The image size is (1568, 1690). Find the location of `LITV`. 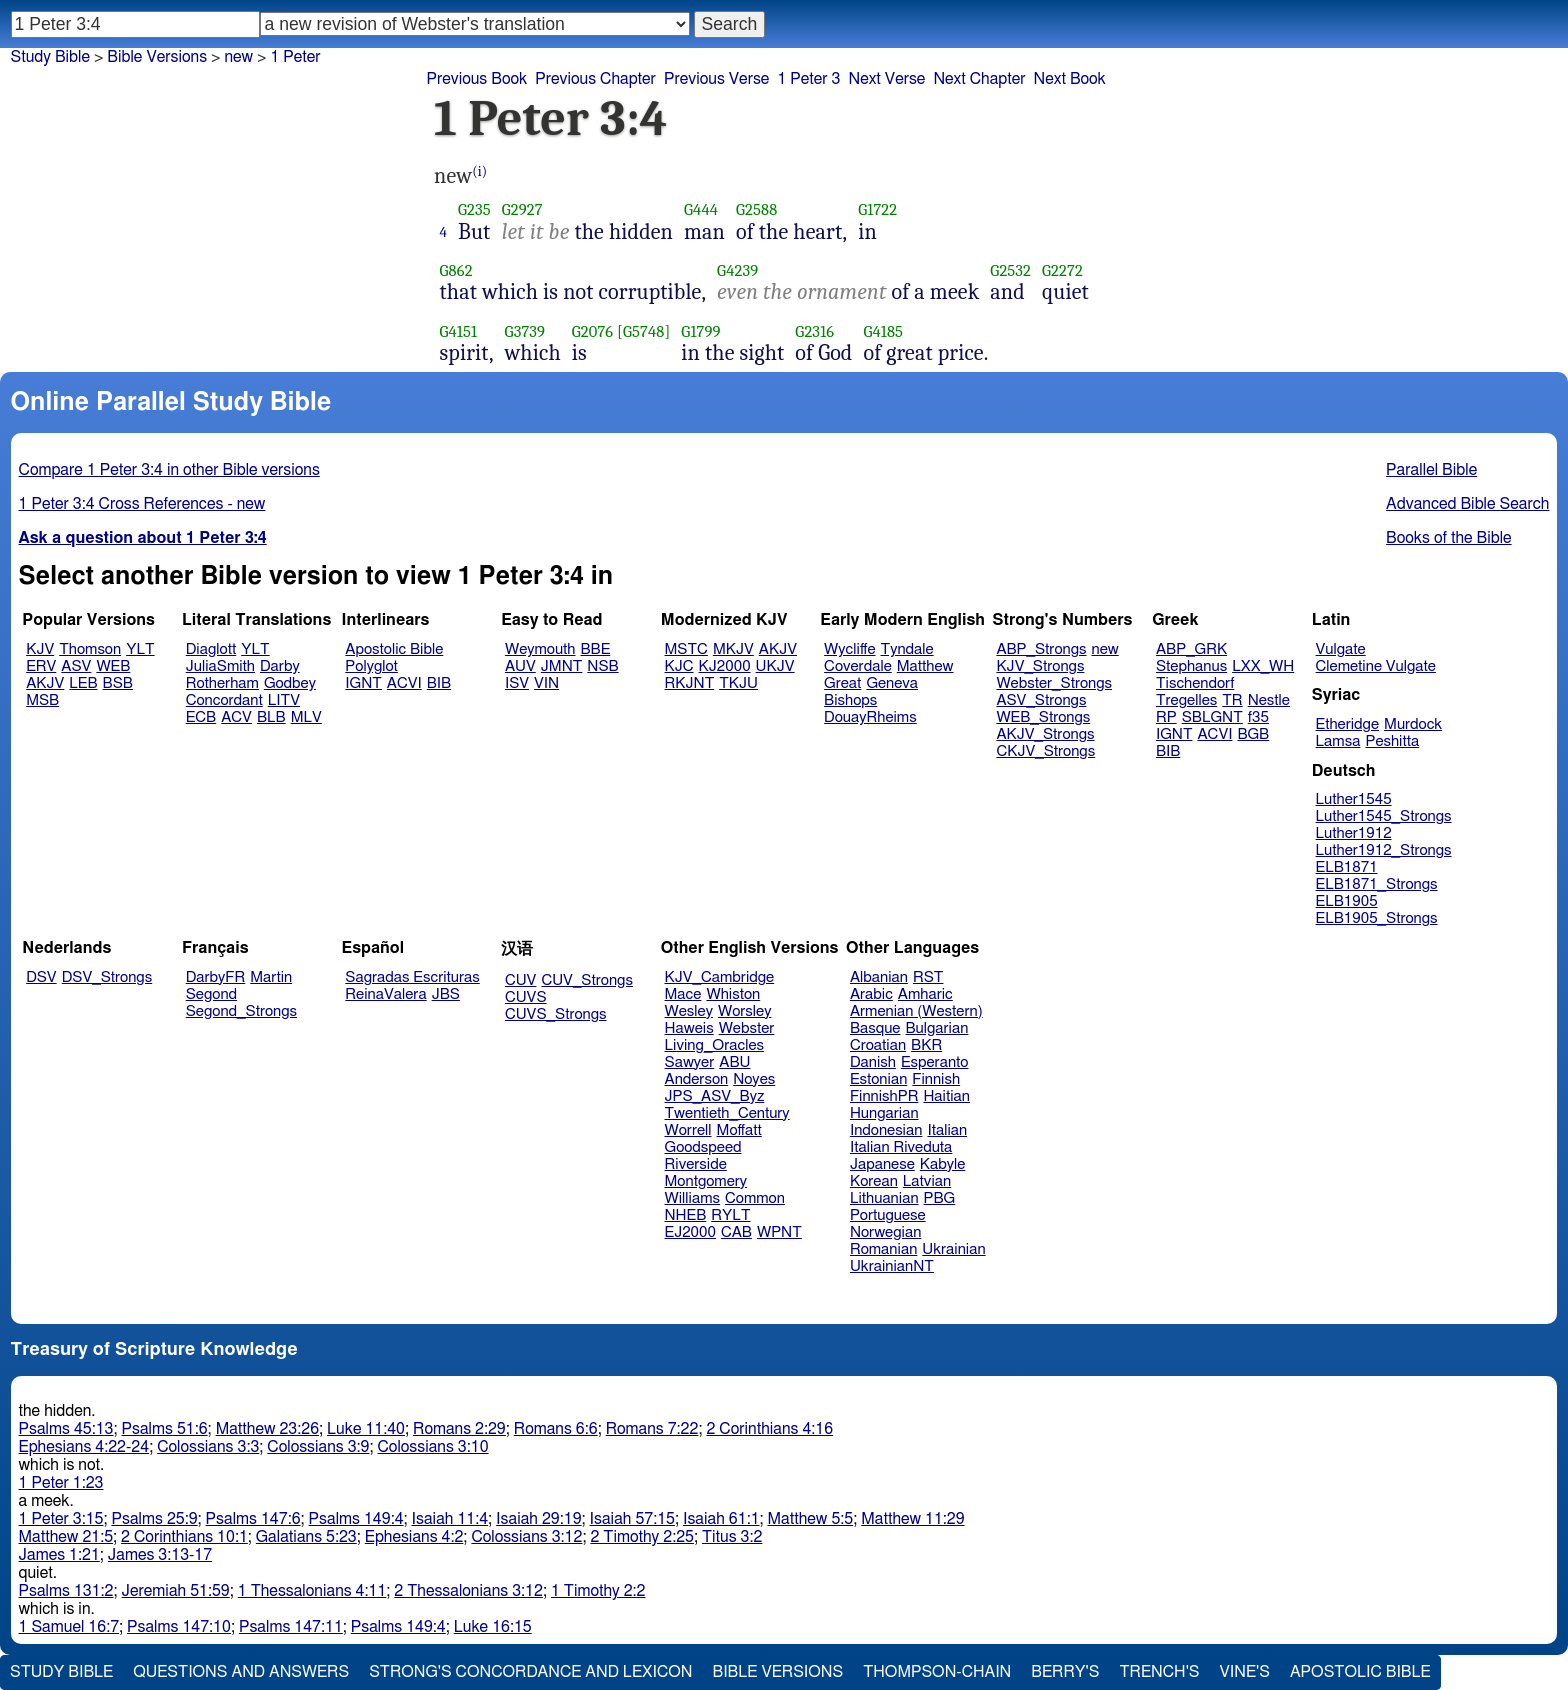

LITV is located at coordinates (284, 700).